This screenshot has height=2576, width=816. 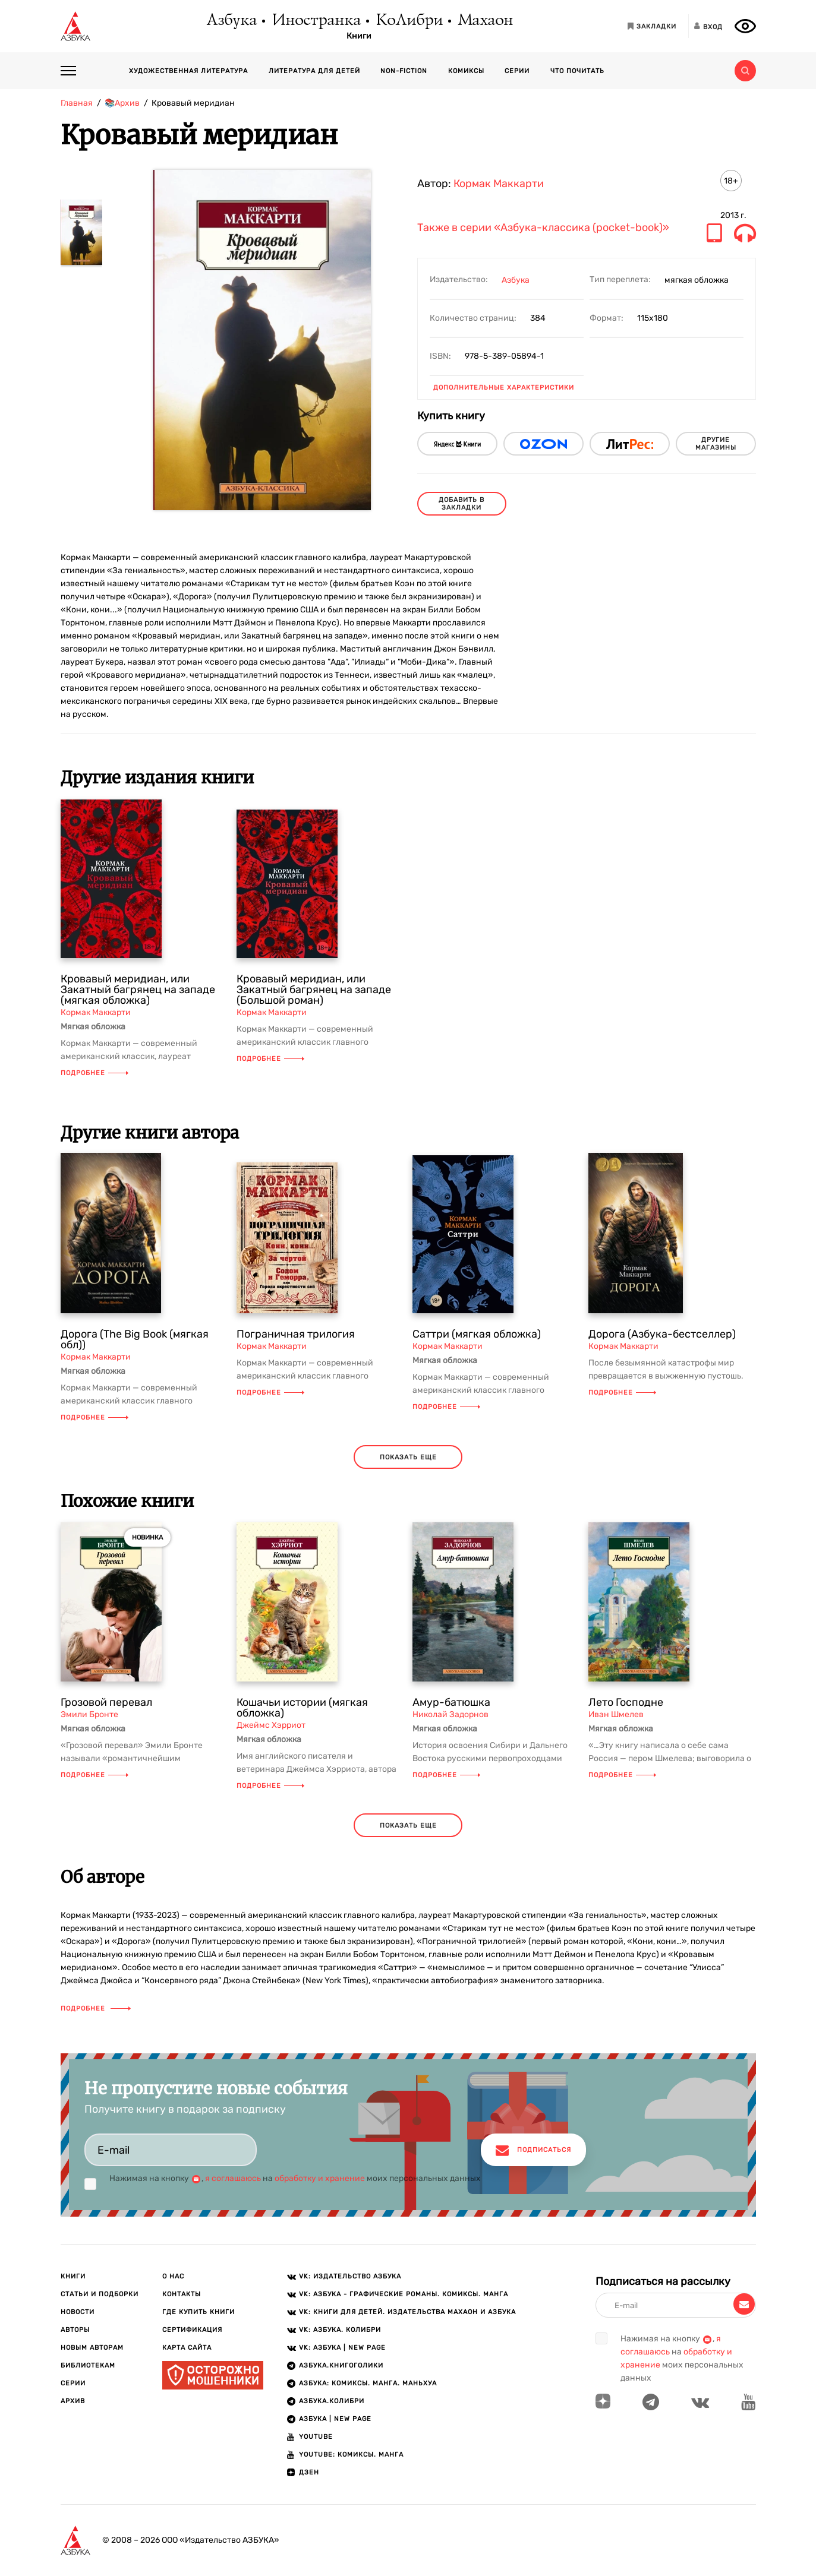 What do you see at coordinates (715, 443) in the screenshot?
I see `другие магазины` at bounding box center [715, 443].